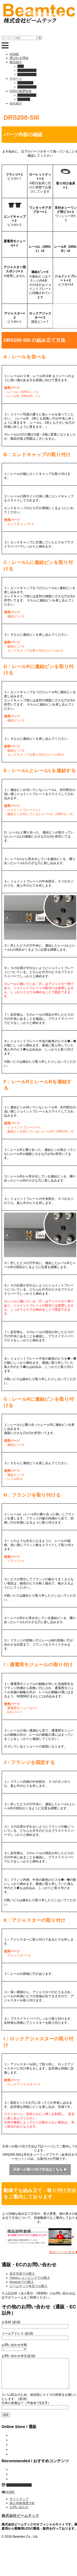 The height and width of the screenshot is (2576, 77). What do you see at coordinates (26, 95) in the screenshot?
I see `LEDの選び方` at bounding box center [26, 95].